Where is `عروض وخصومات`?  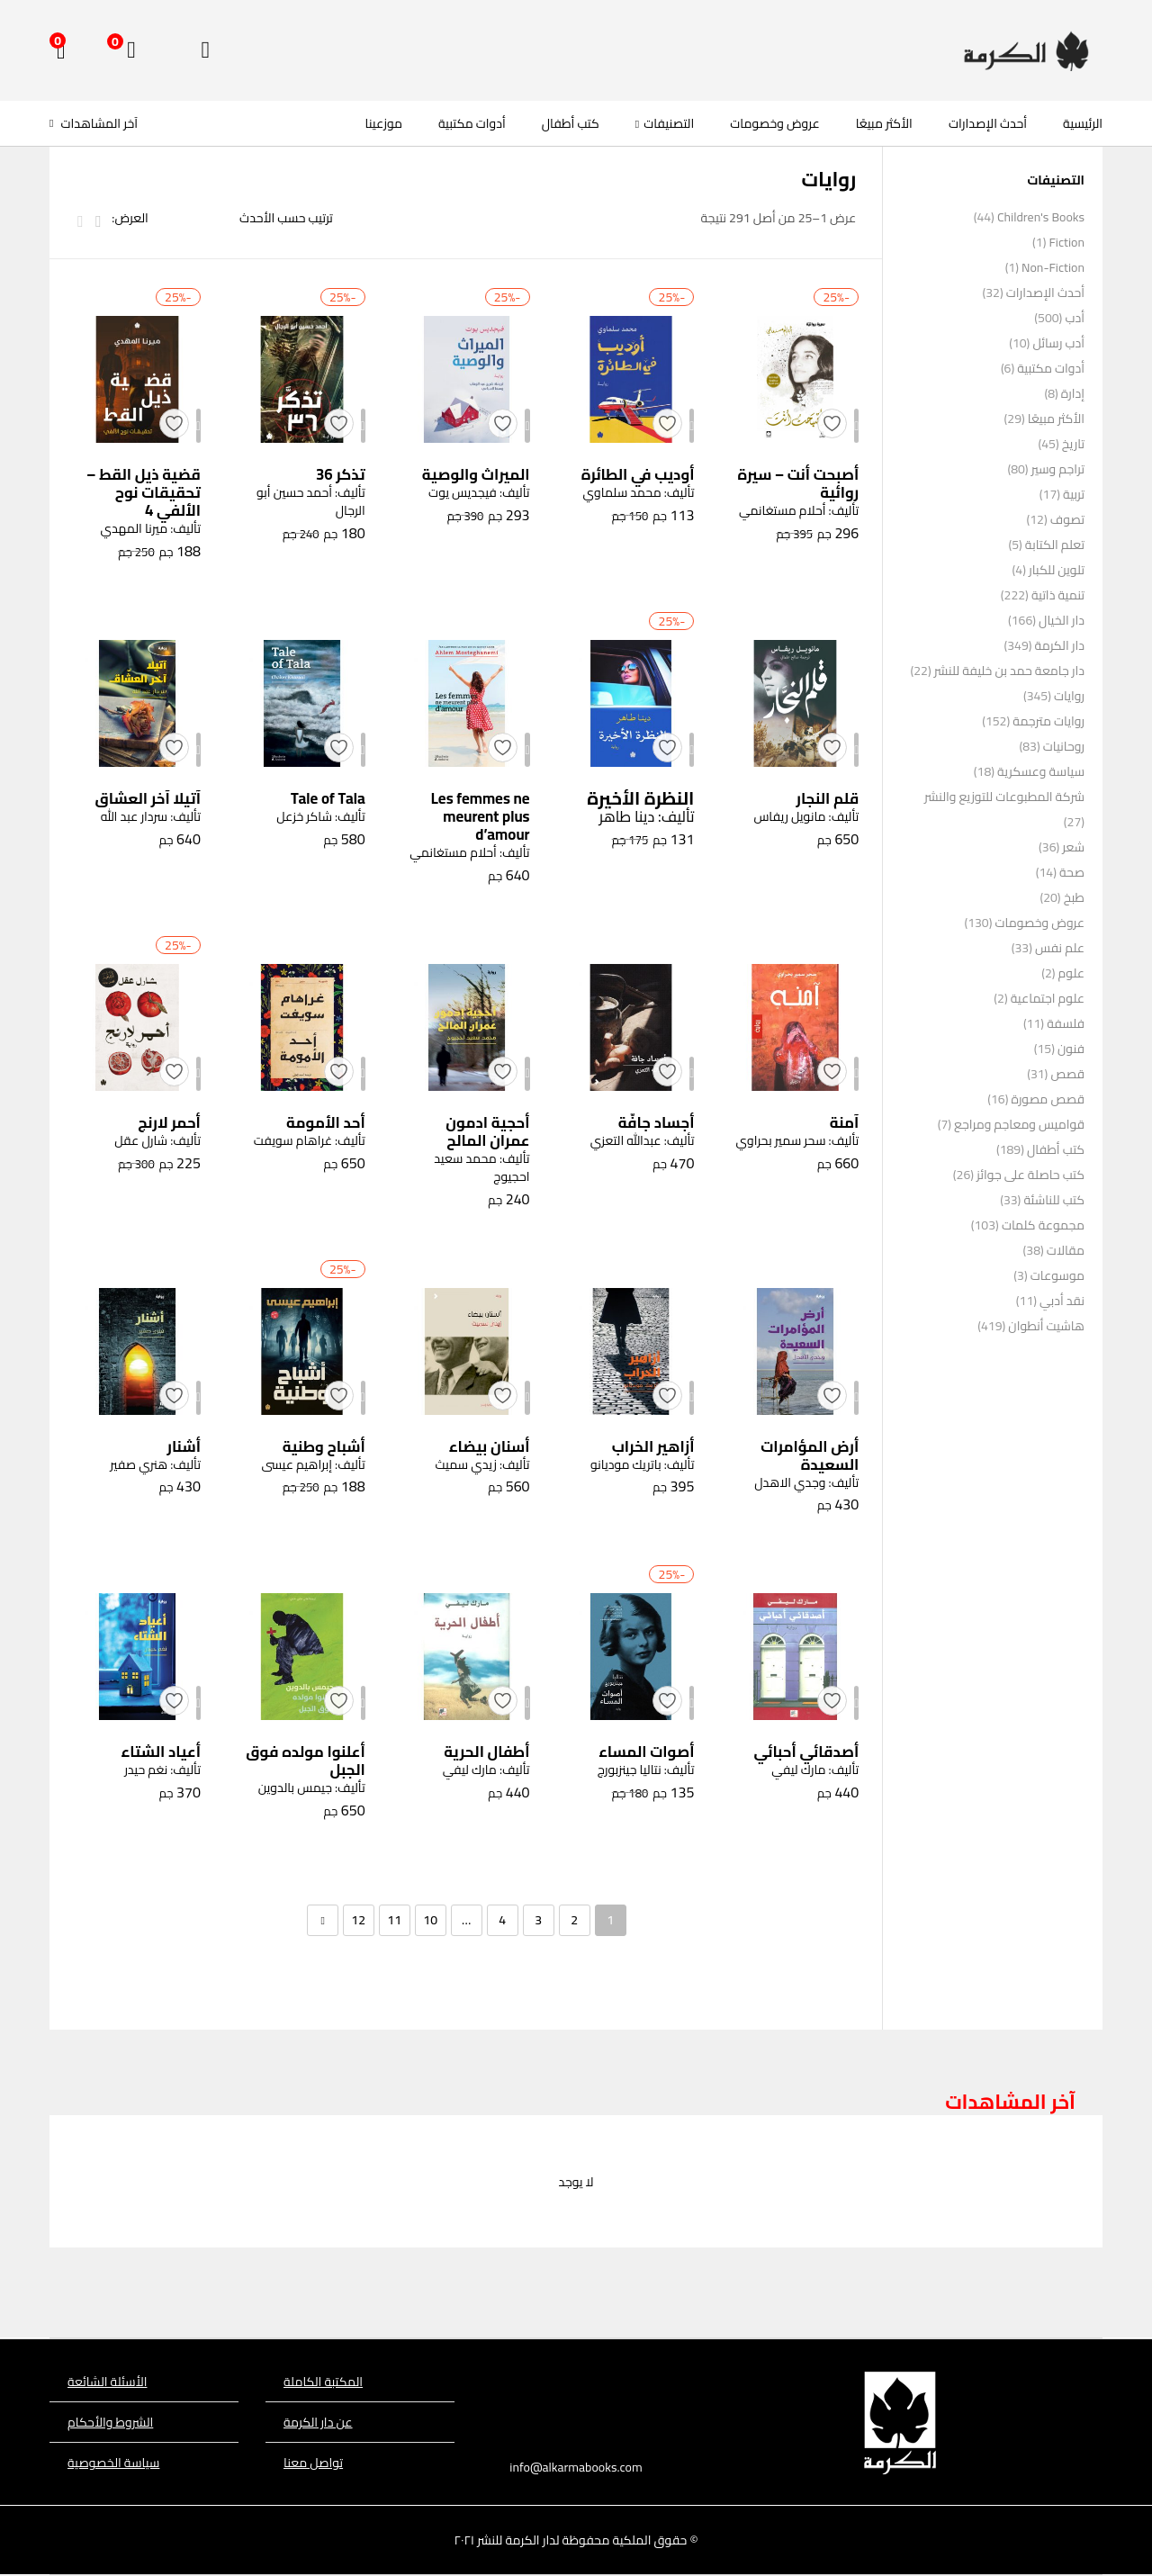
عروض وخصومات is located at coordinates (774, 123).